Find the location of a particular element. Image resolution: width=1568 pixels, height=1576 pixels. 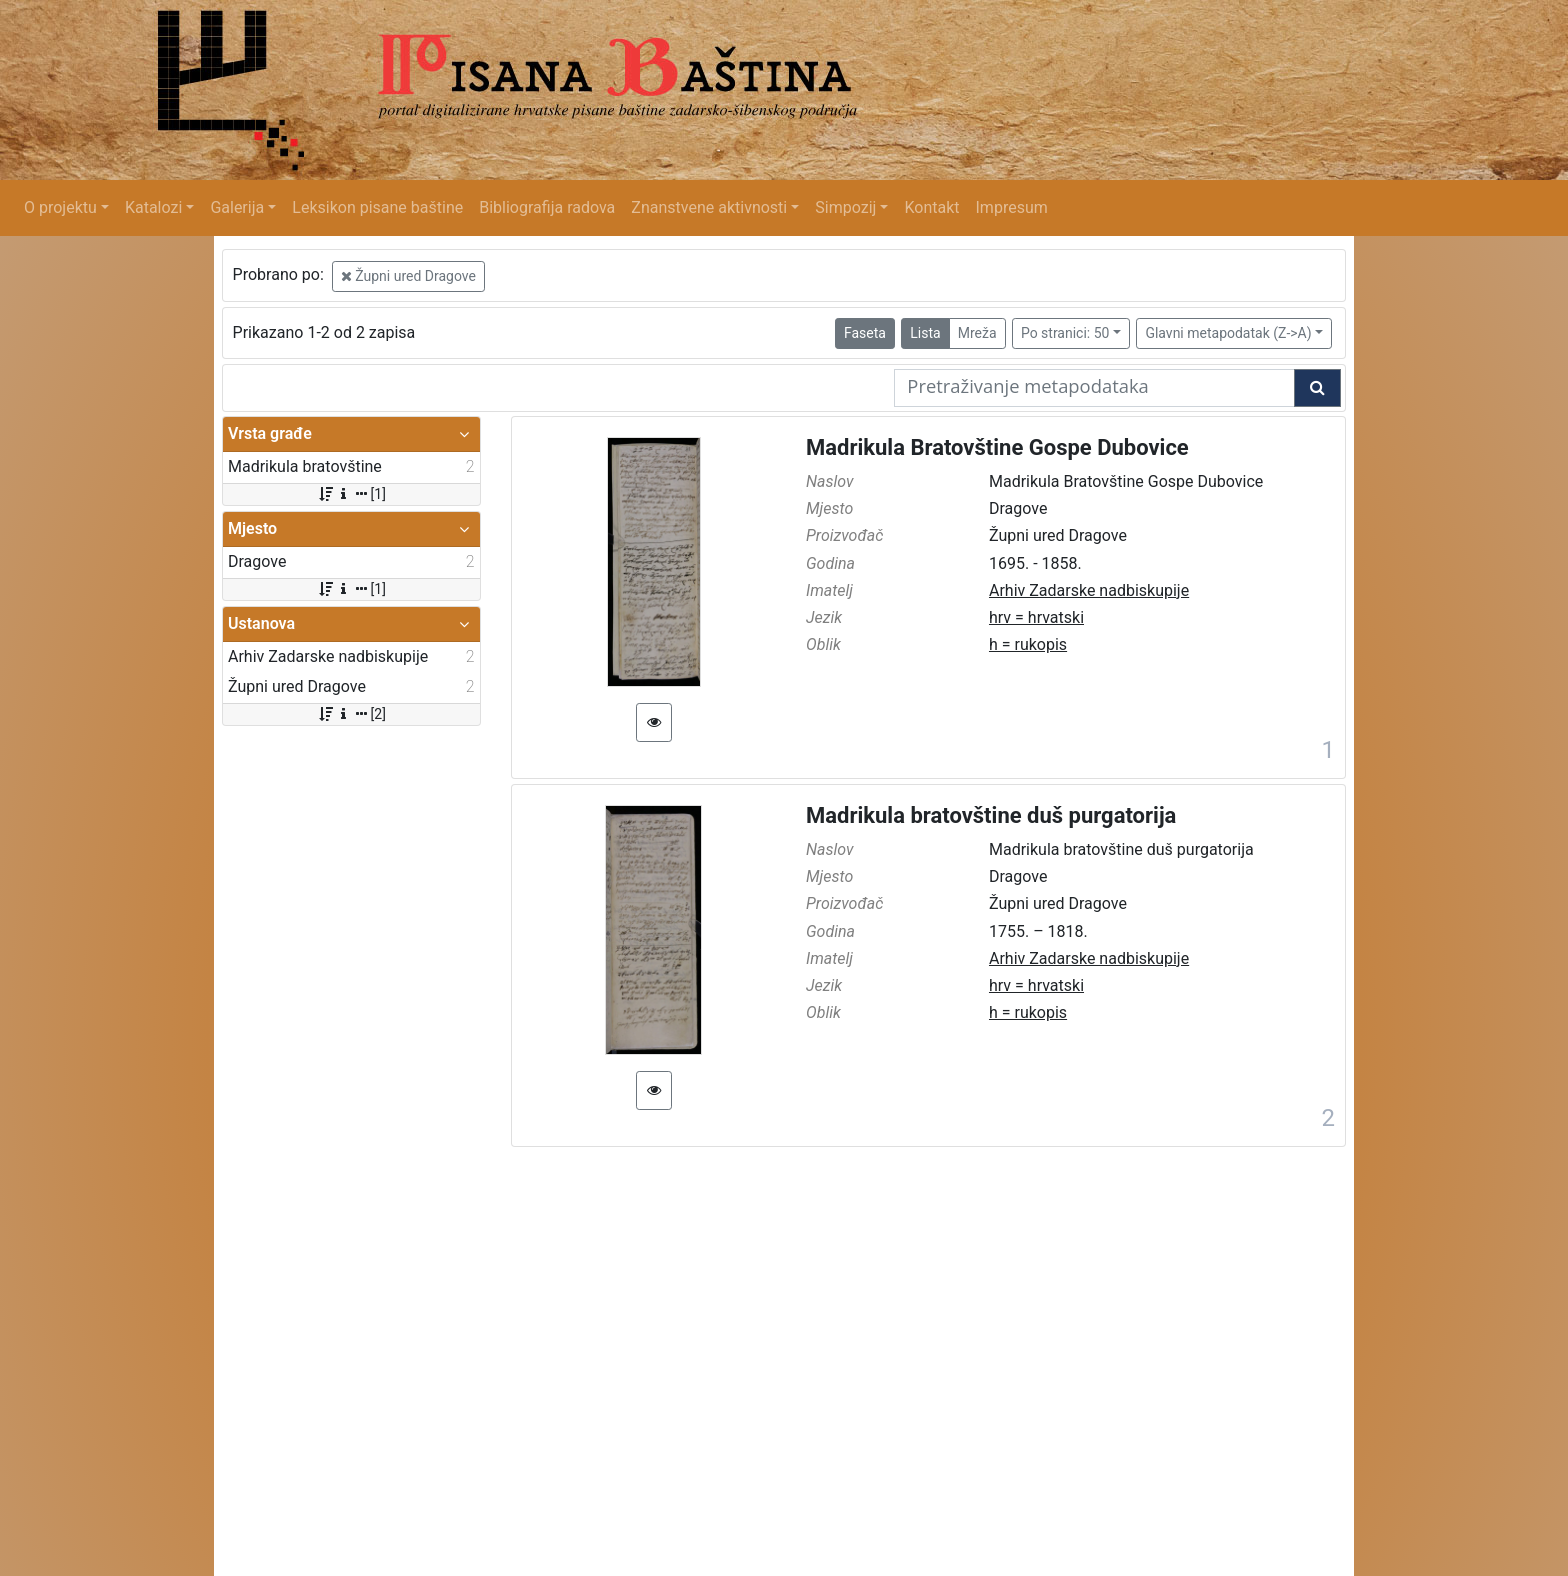

Katalozi [button] is located at coordinates (153, 207).